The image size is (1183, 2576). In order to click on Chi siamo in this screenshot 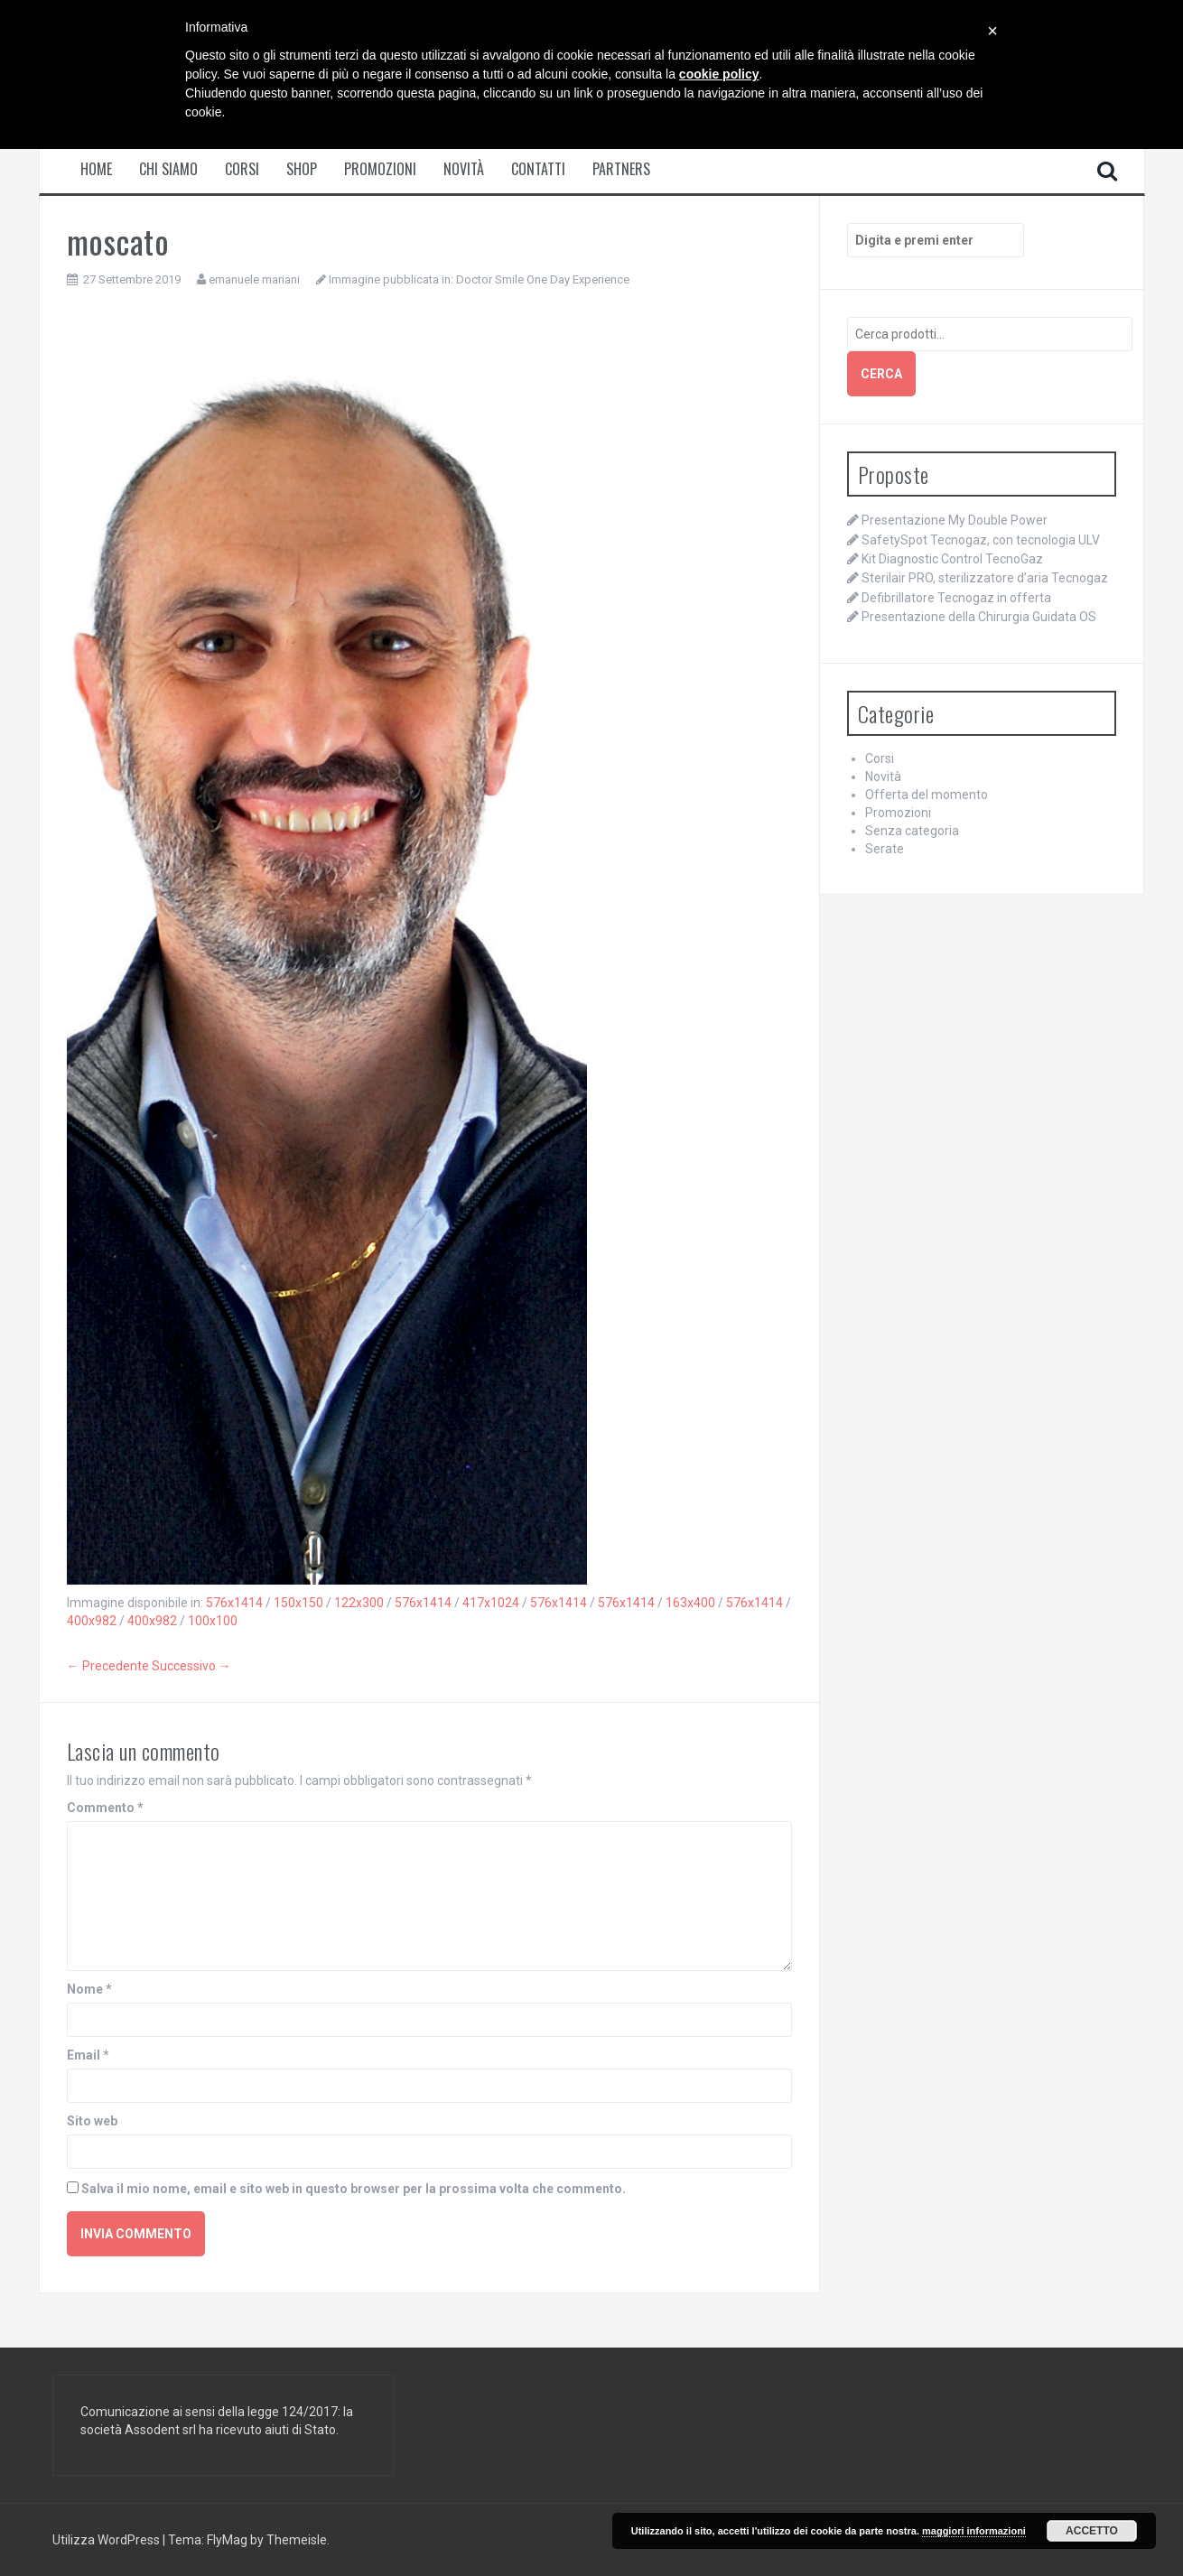, I will do `click(168, 169)`.